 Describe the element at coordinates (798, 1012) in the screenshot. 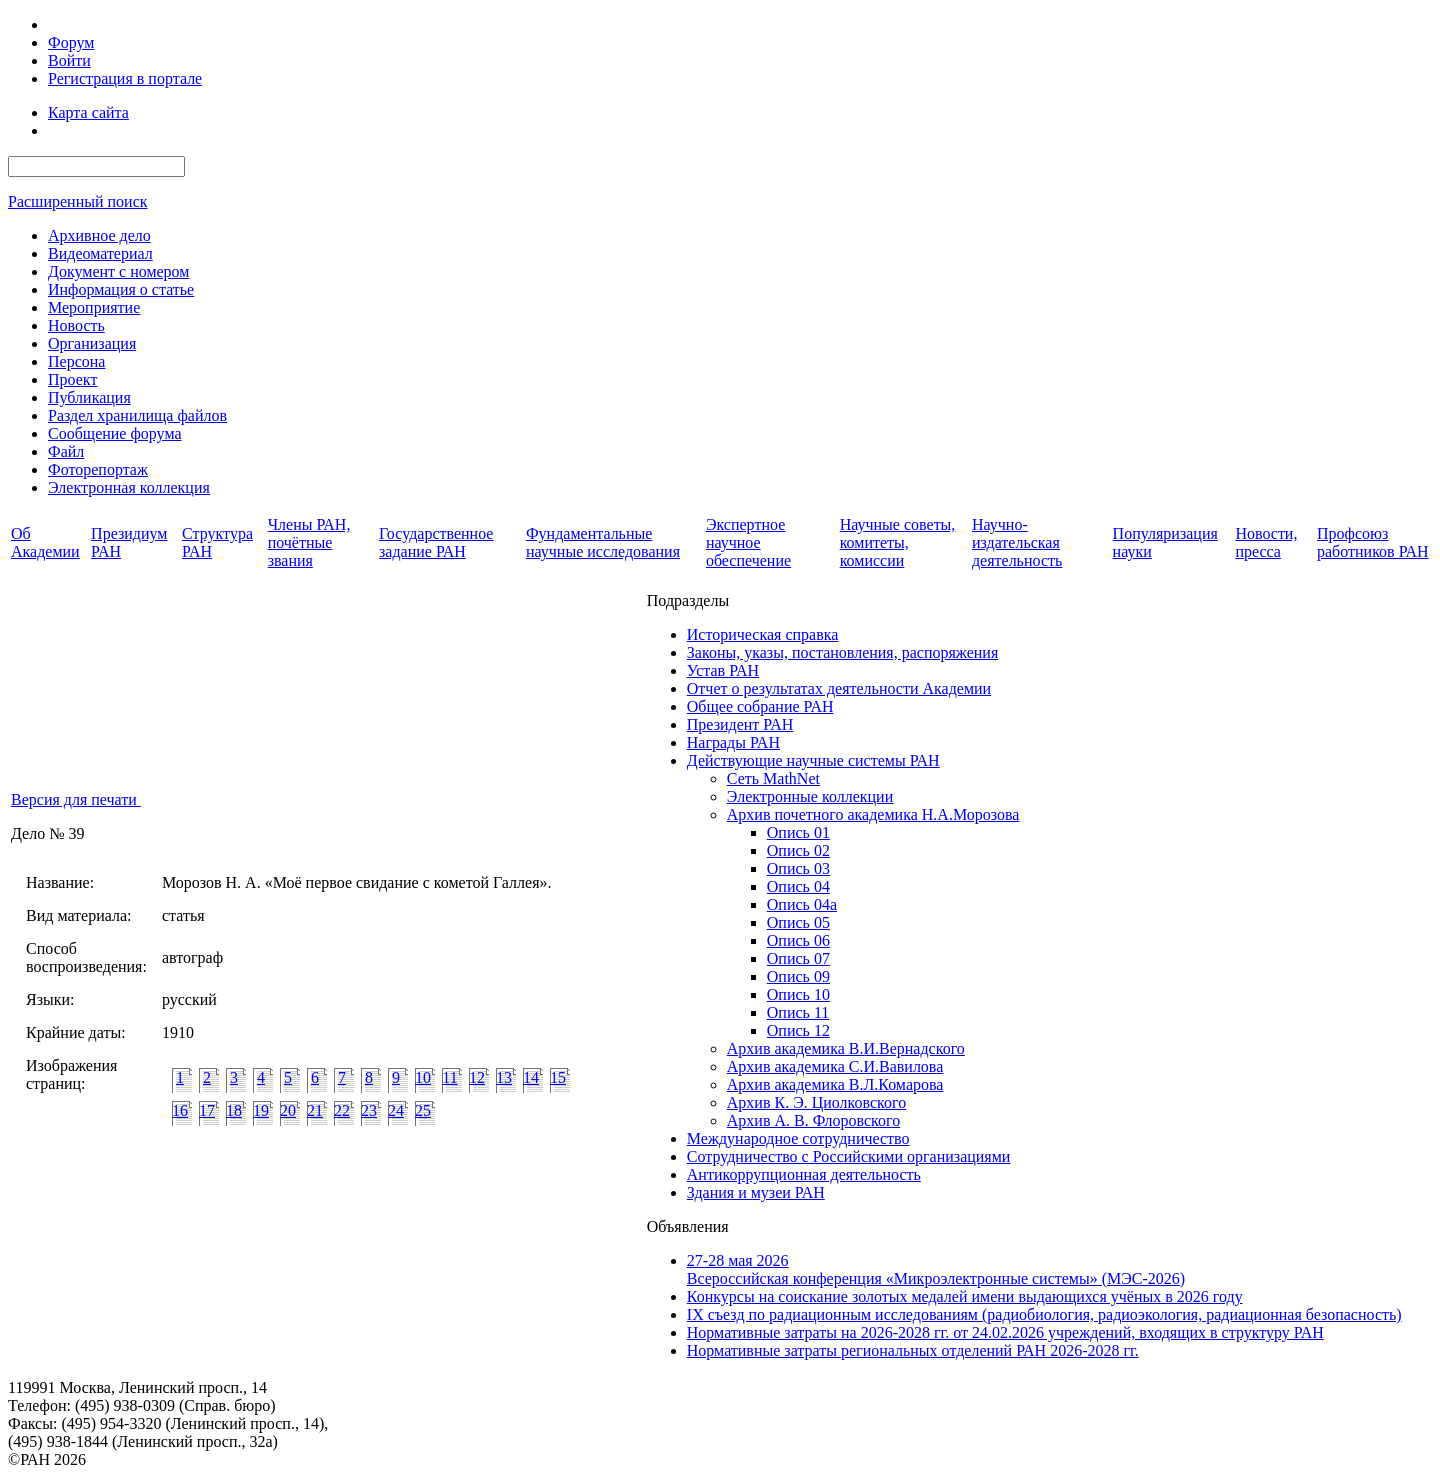

I see `Опись 11` at that location.